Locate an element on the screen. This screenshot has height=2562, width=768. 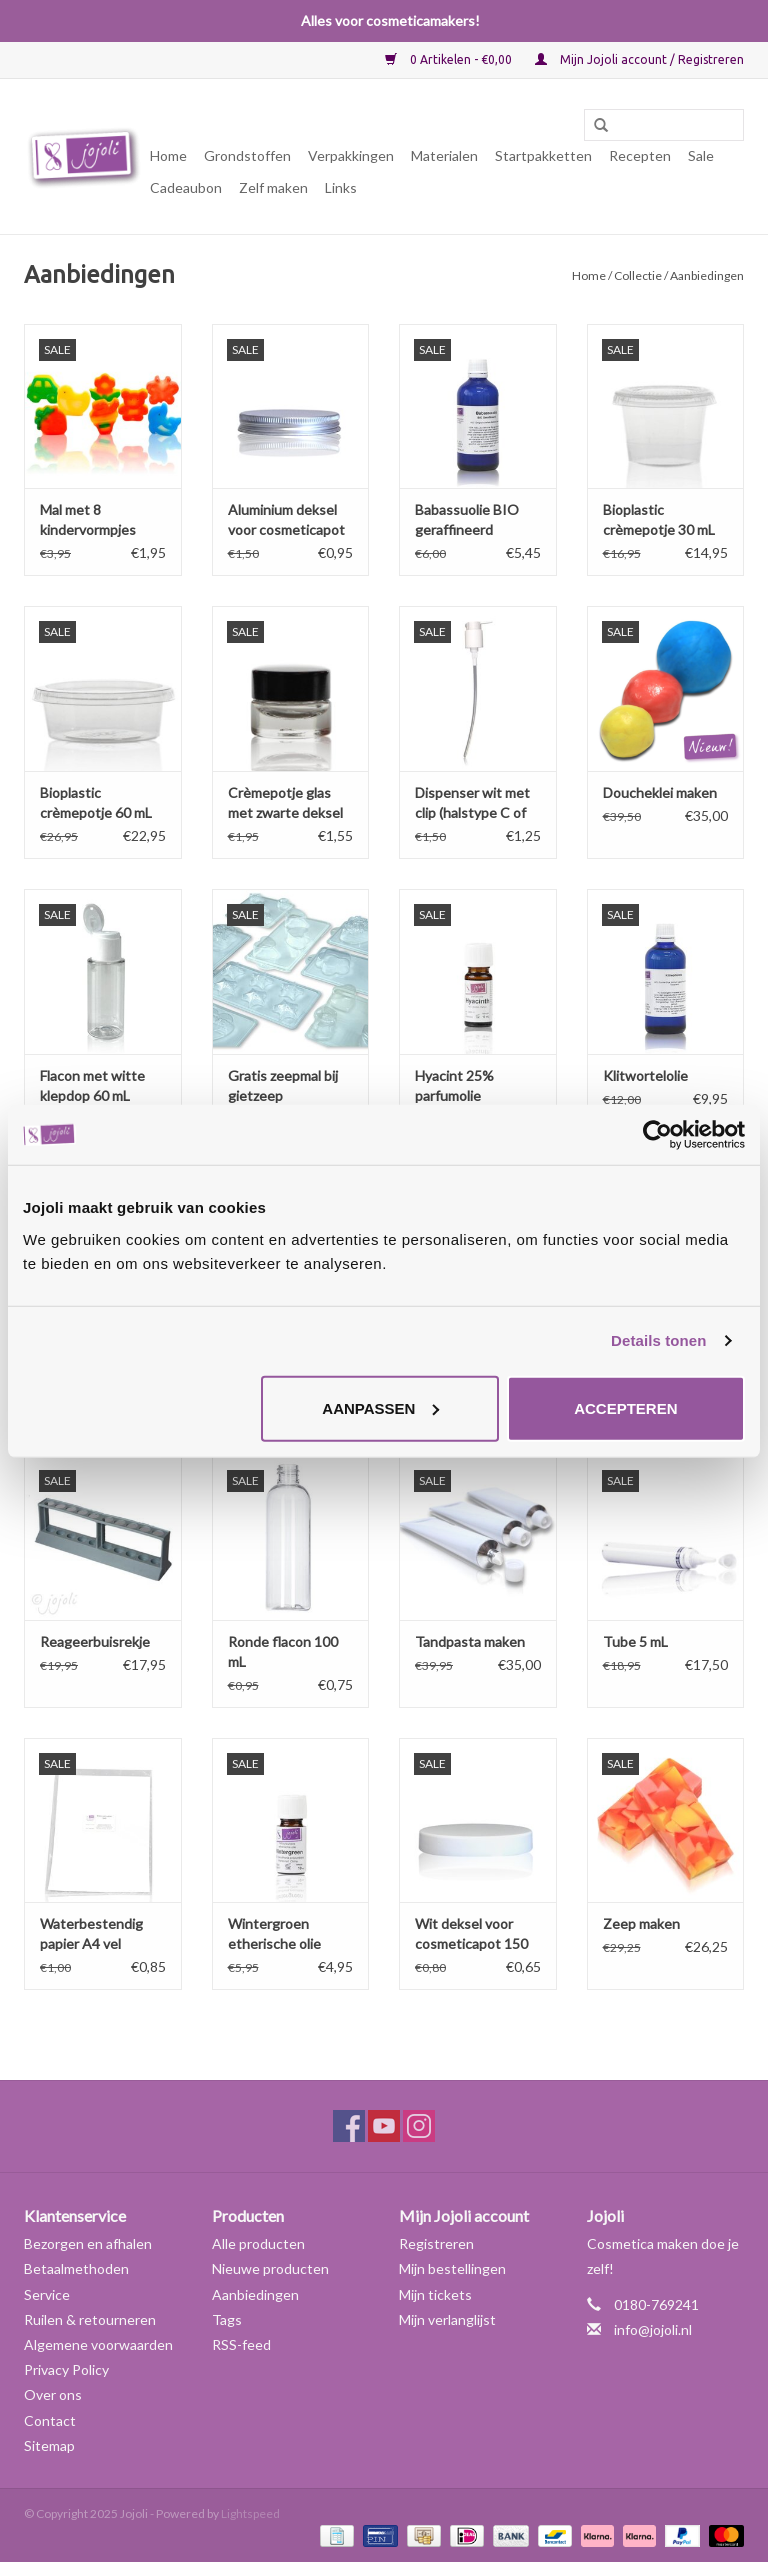
Service is located at coordinates (47, 2294).